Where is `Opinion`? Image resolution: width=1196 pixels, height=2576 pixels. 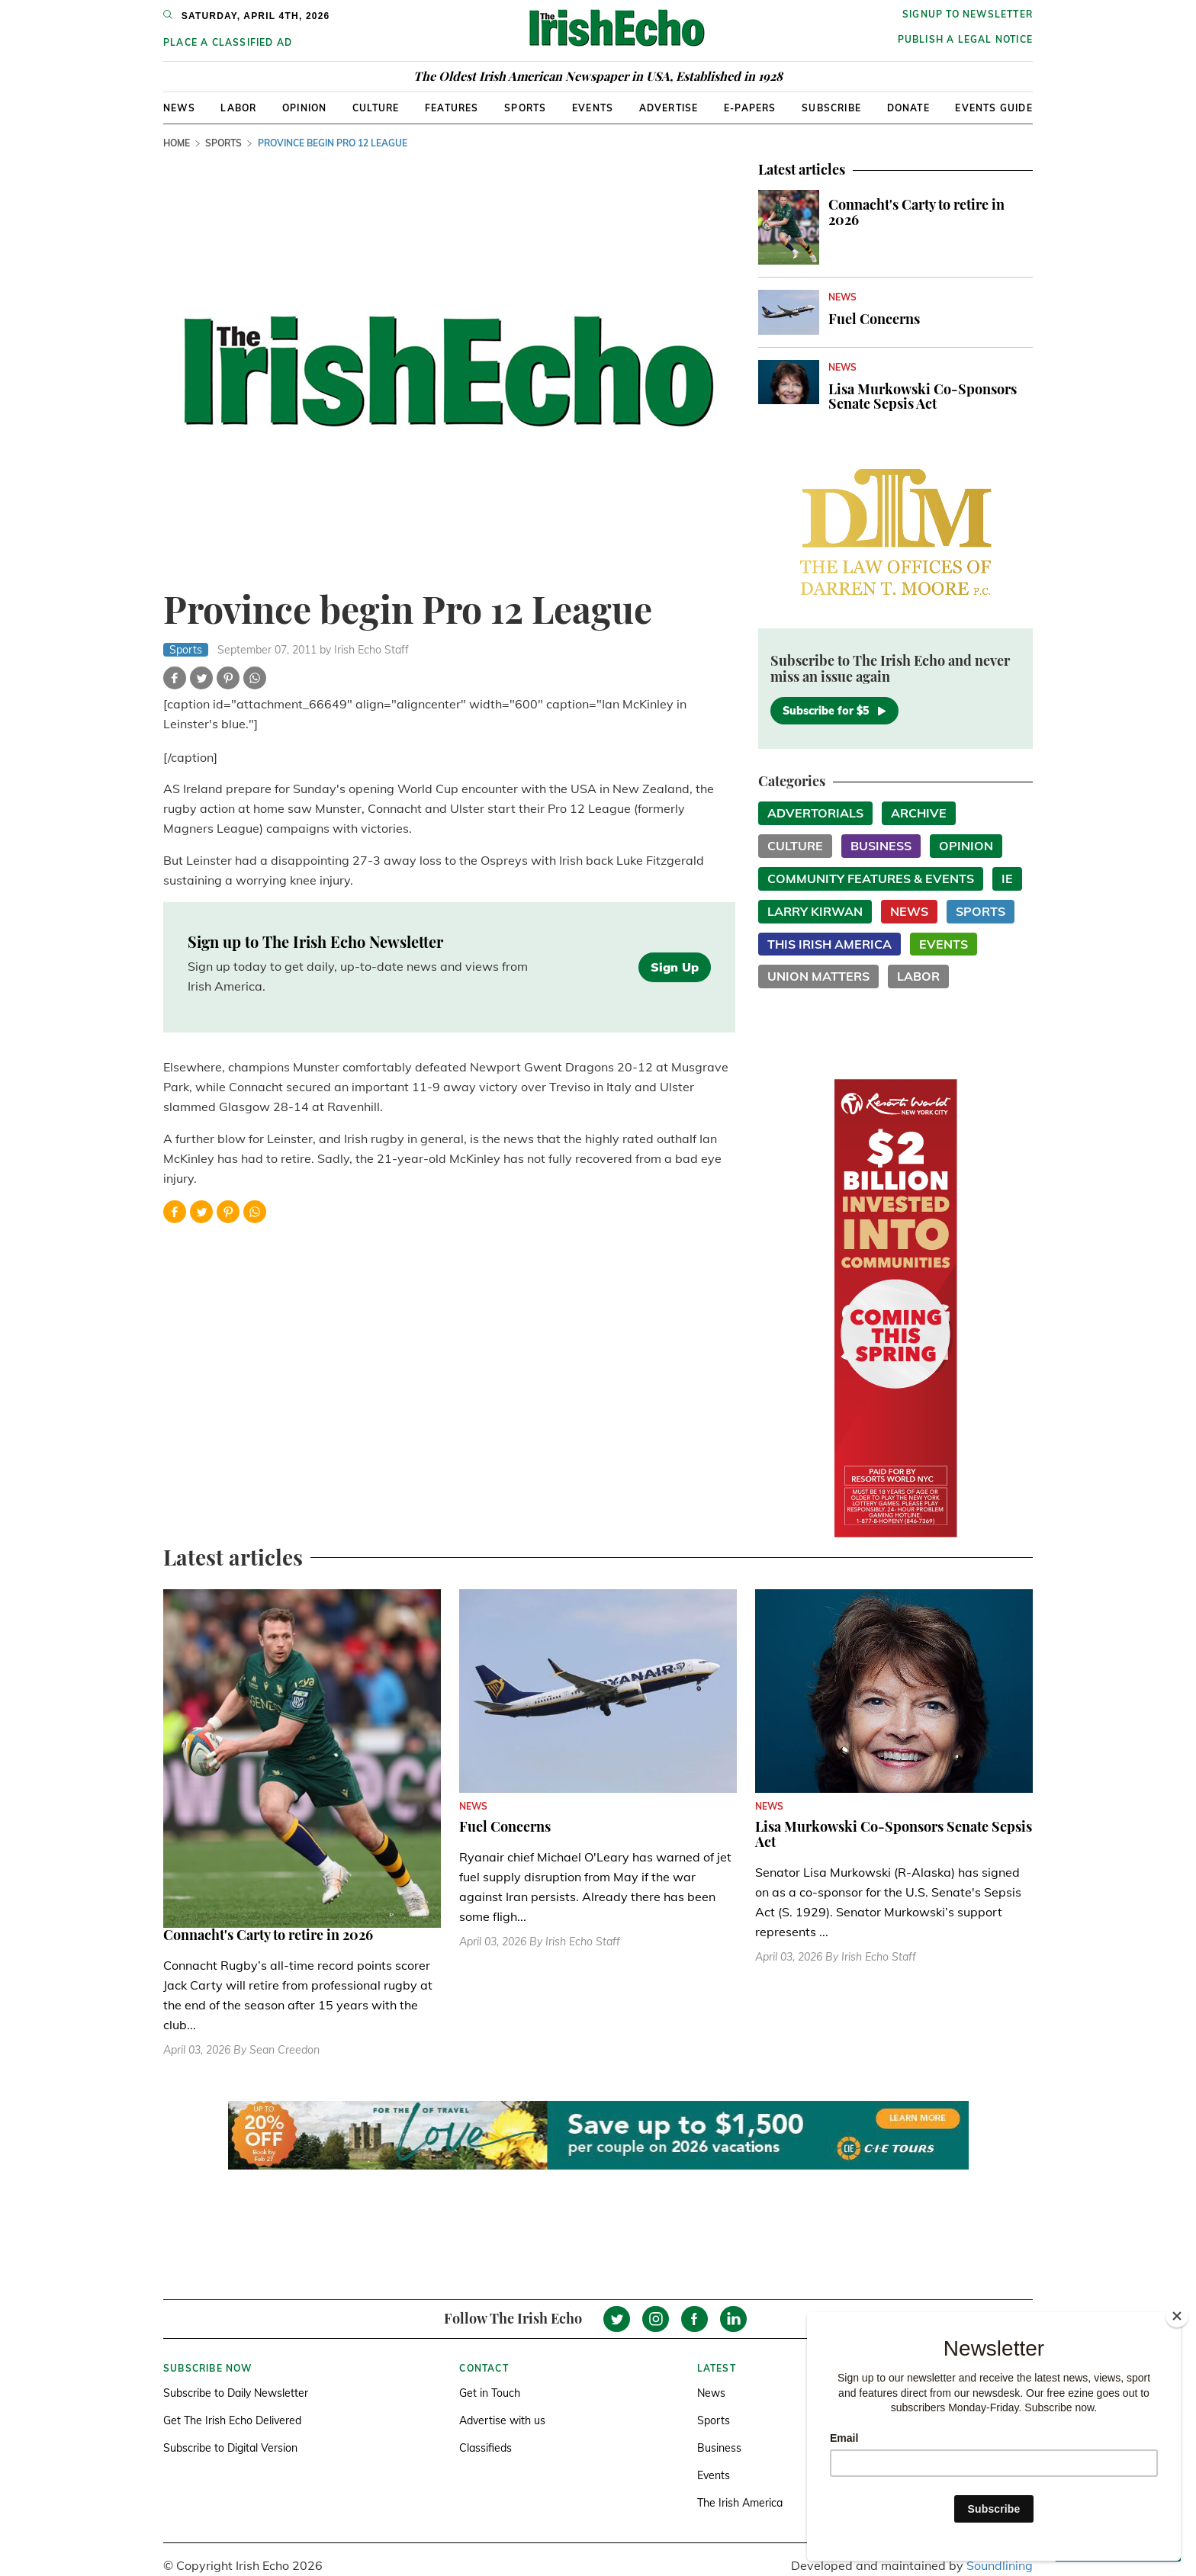 Opinion is located at coordinates (304, 108).